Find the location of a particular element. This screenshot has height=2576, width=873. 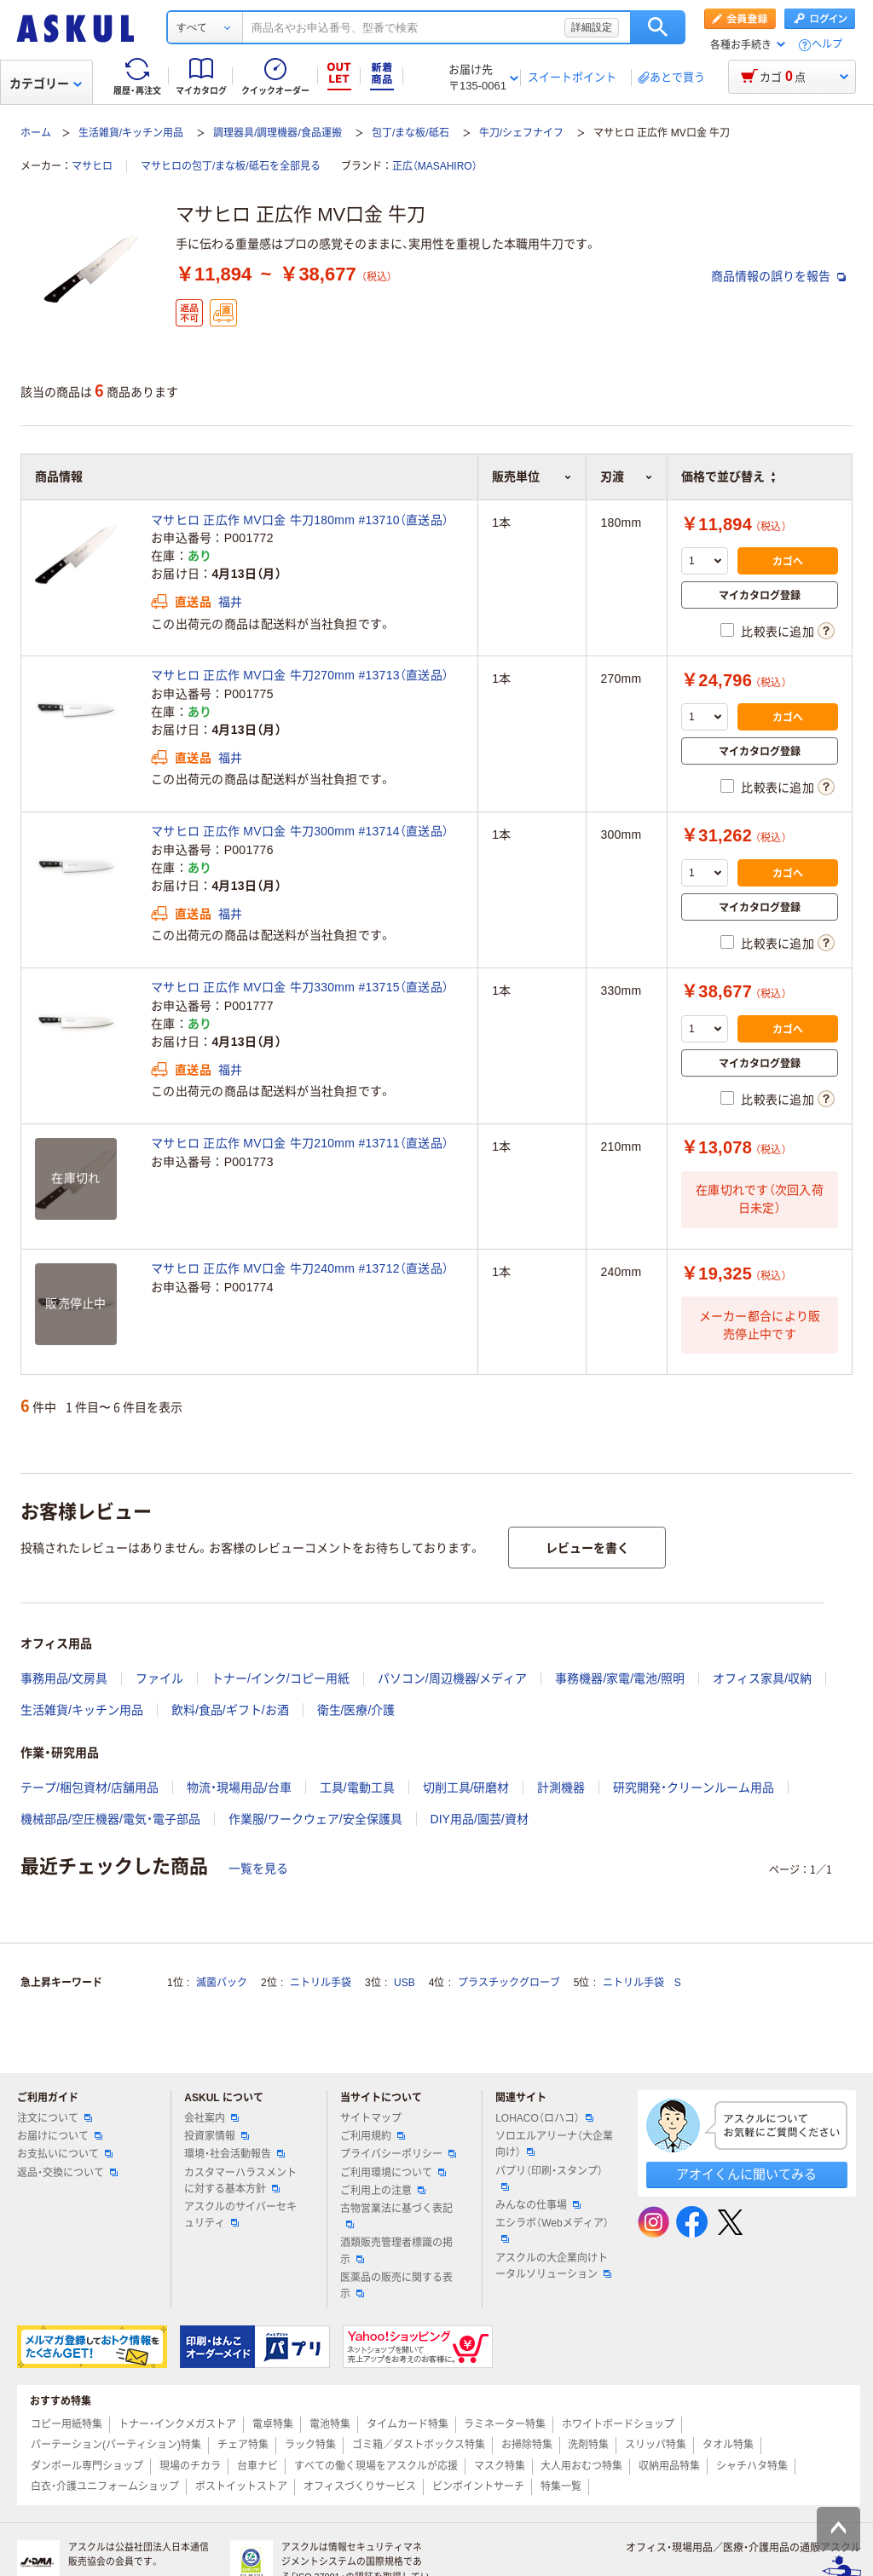

お支払いについて is located at coordinates (65, 2154).